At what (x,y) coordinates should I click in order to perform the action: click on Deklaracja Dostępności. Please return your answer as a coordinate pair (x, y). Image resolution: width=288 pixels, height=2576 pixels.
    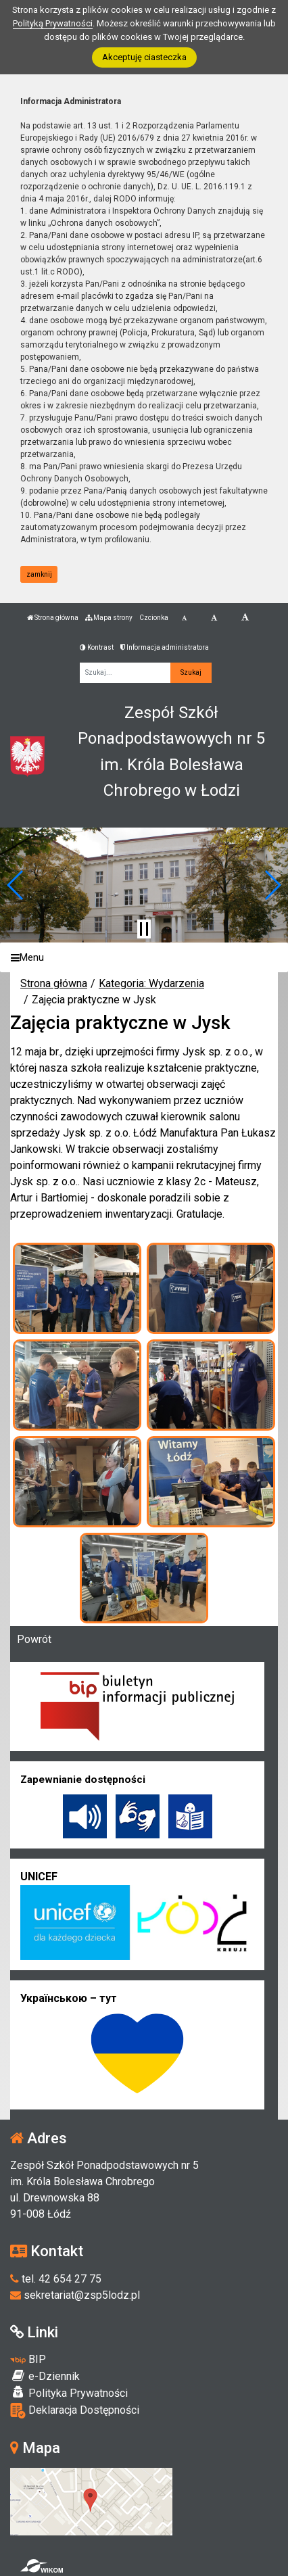
    Looking at the image, I should click on (74, 2410).